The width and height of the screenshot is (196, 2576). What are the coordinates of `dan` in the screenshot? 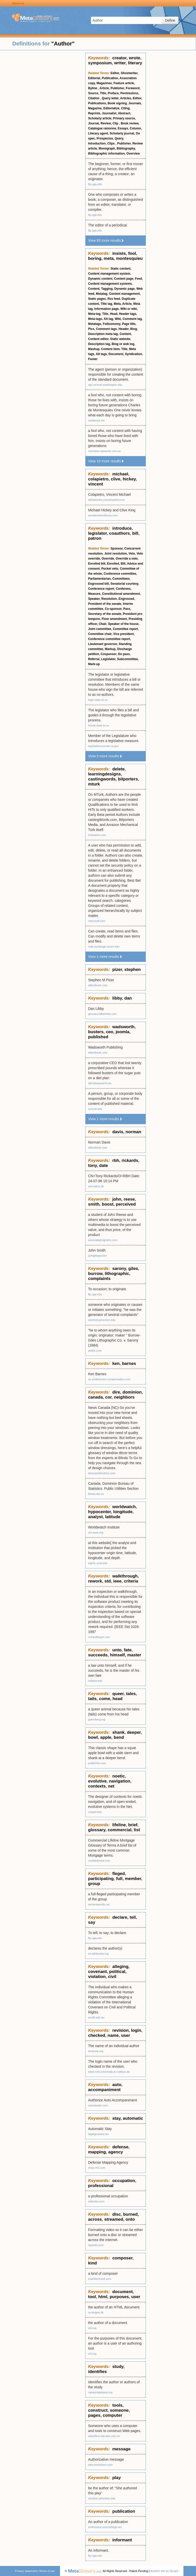 It's located at (128, 998).